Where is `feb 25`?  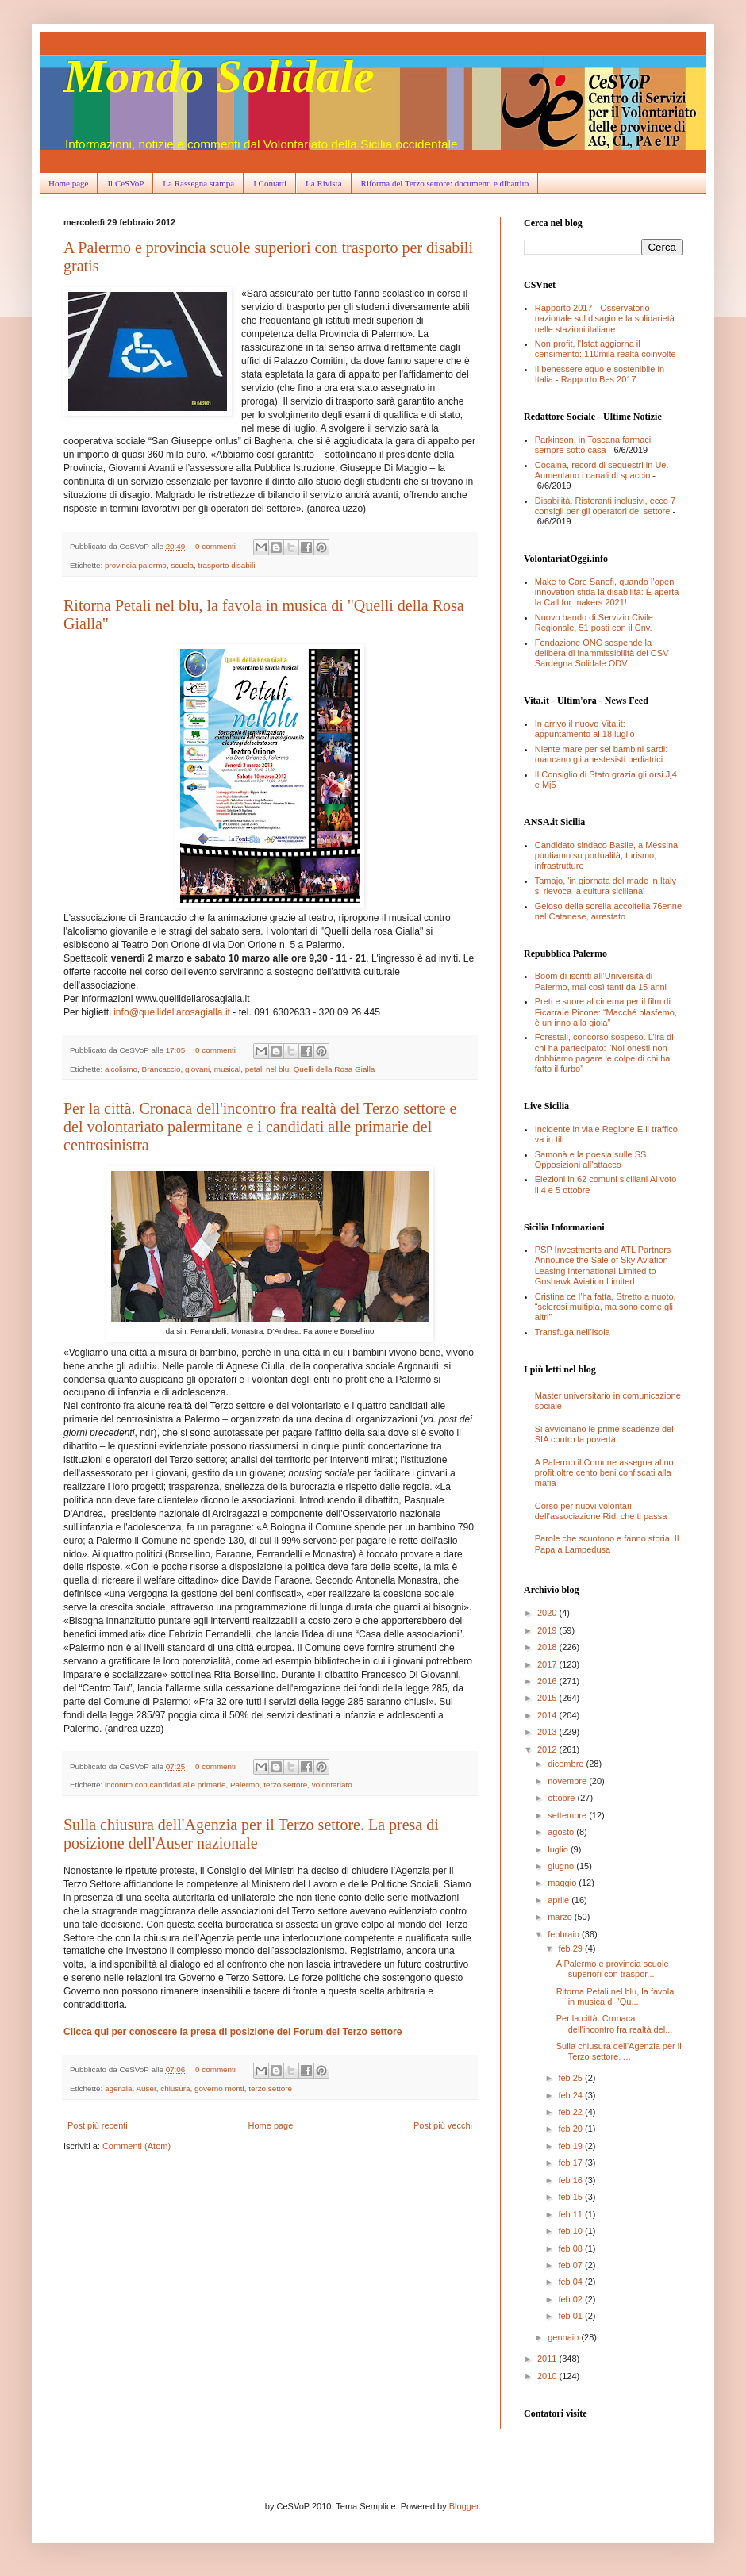 feb 25 is located at coordinates (571, 2078).